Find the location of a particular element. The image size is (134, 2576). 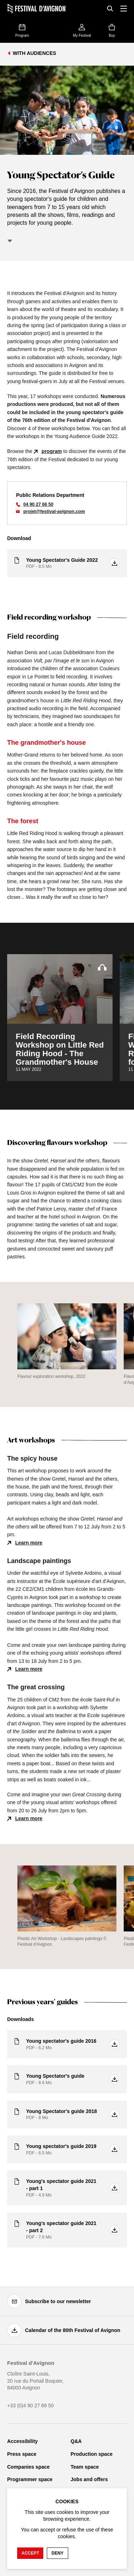

projet@festival-avignon.com is located at coordinates (54, 511).